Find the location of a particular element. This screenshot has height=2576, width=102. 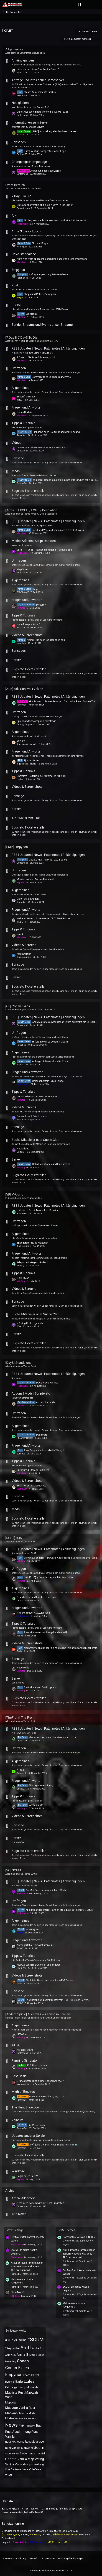

Login Daten --> PW is located at coordinates (27, 2176).